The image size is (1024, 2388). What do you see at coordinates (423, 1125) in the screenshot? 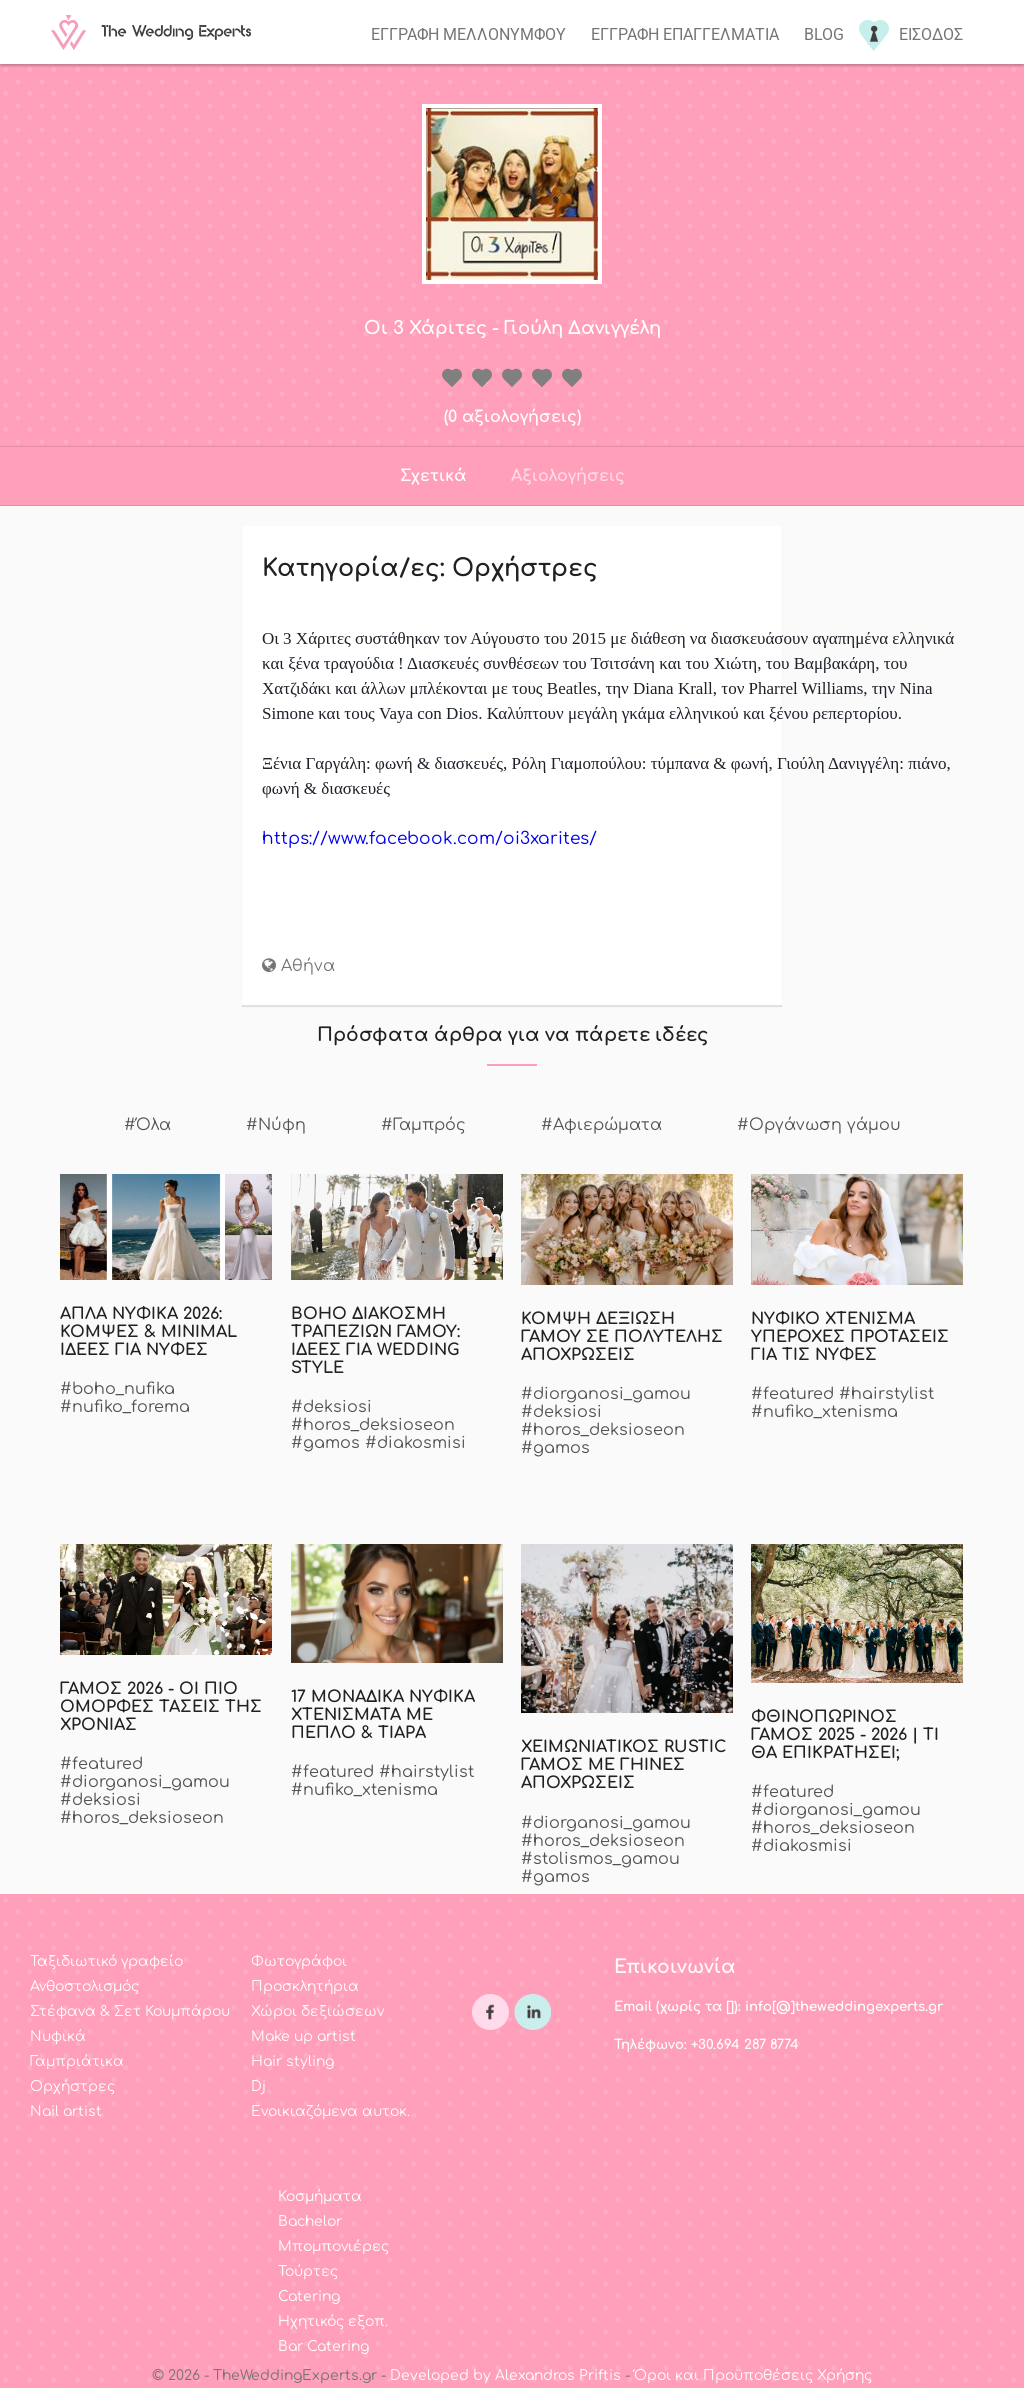
I see `#Γαμπρός` at bounding box center [423, 1125].